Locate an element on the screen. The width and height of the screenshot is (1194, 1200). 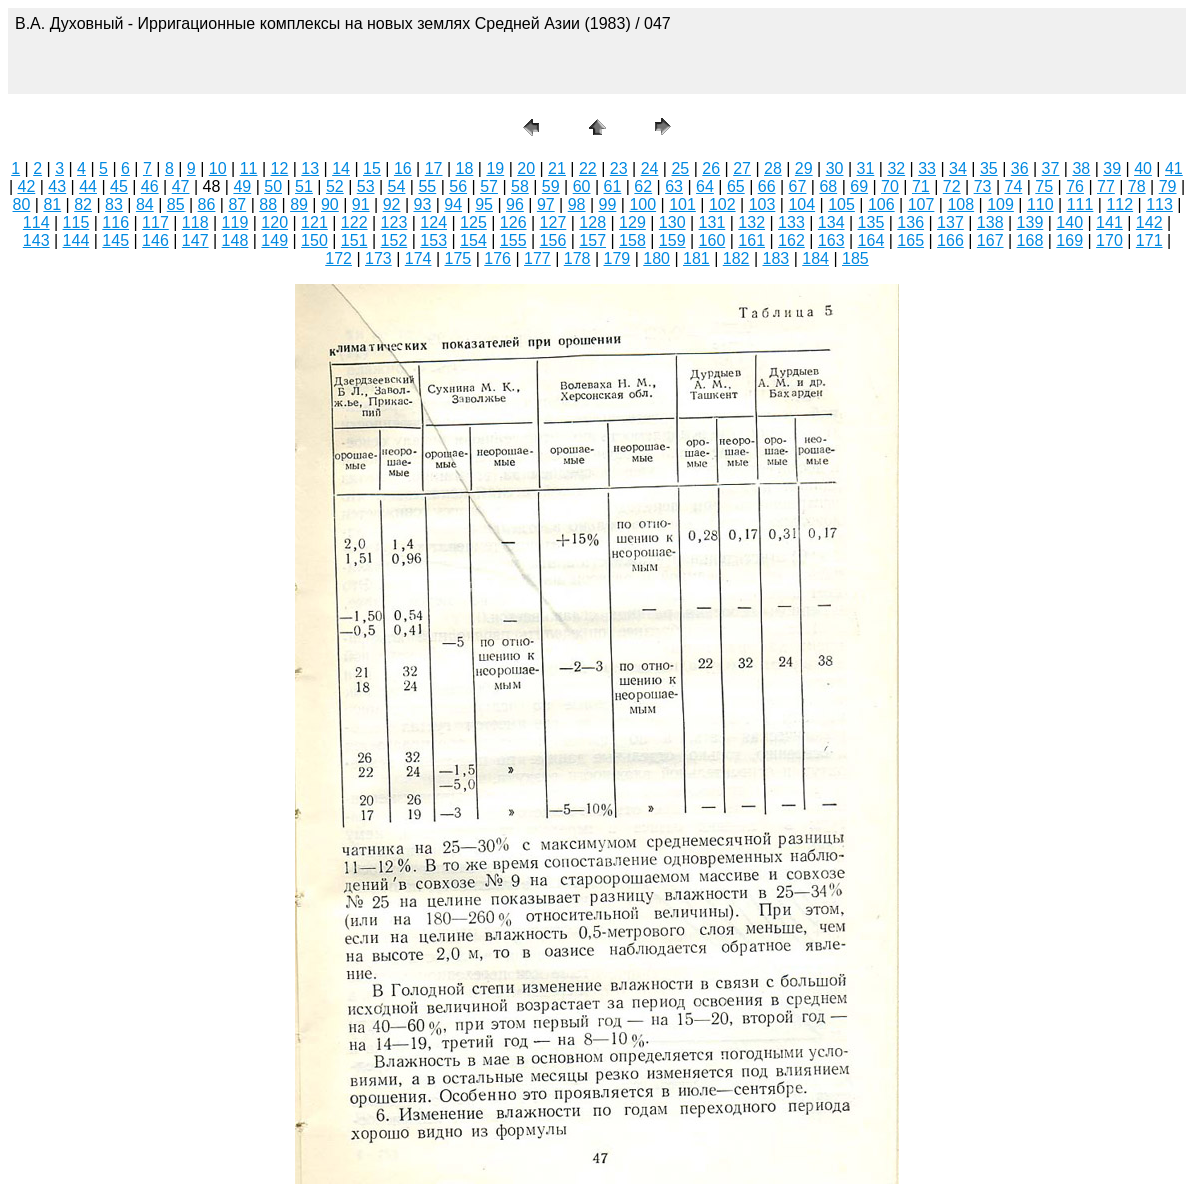
102 is located at coordinates (722, 204).